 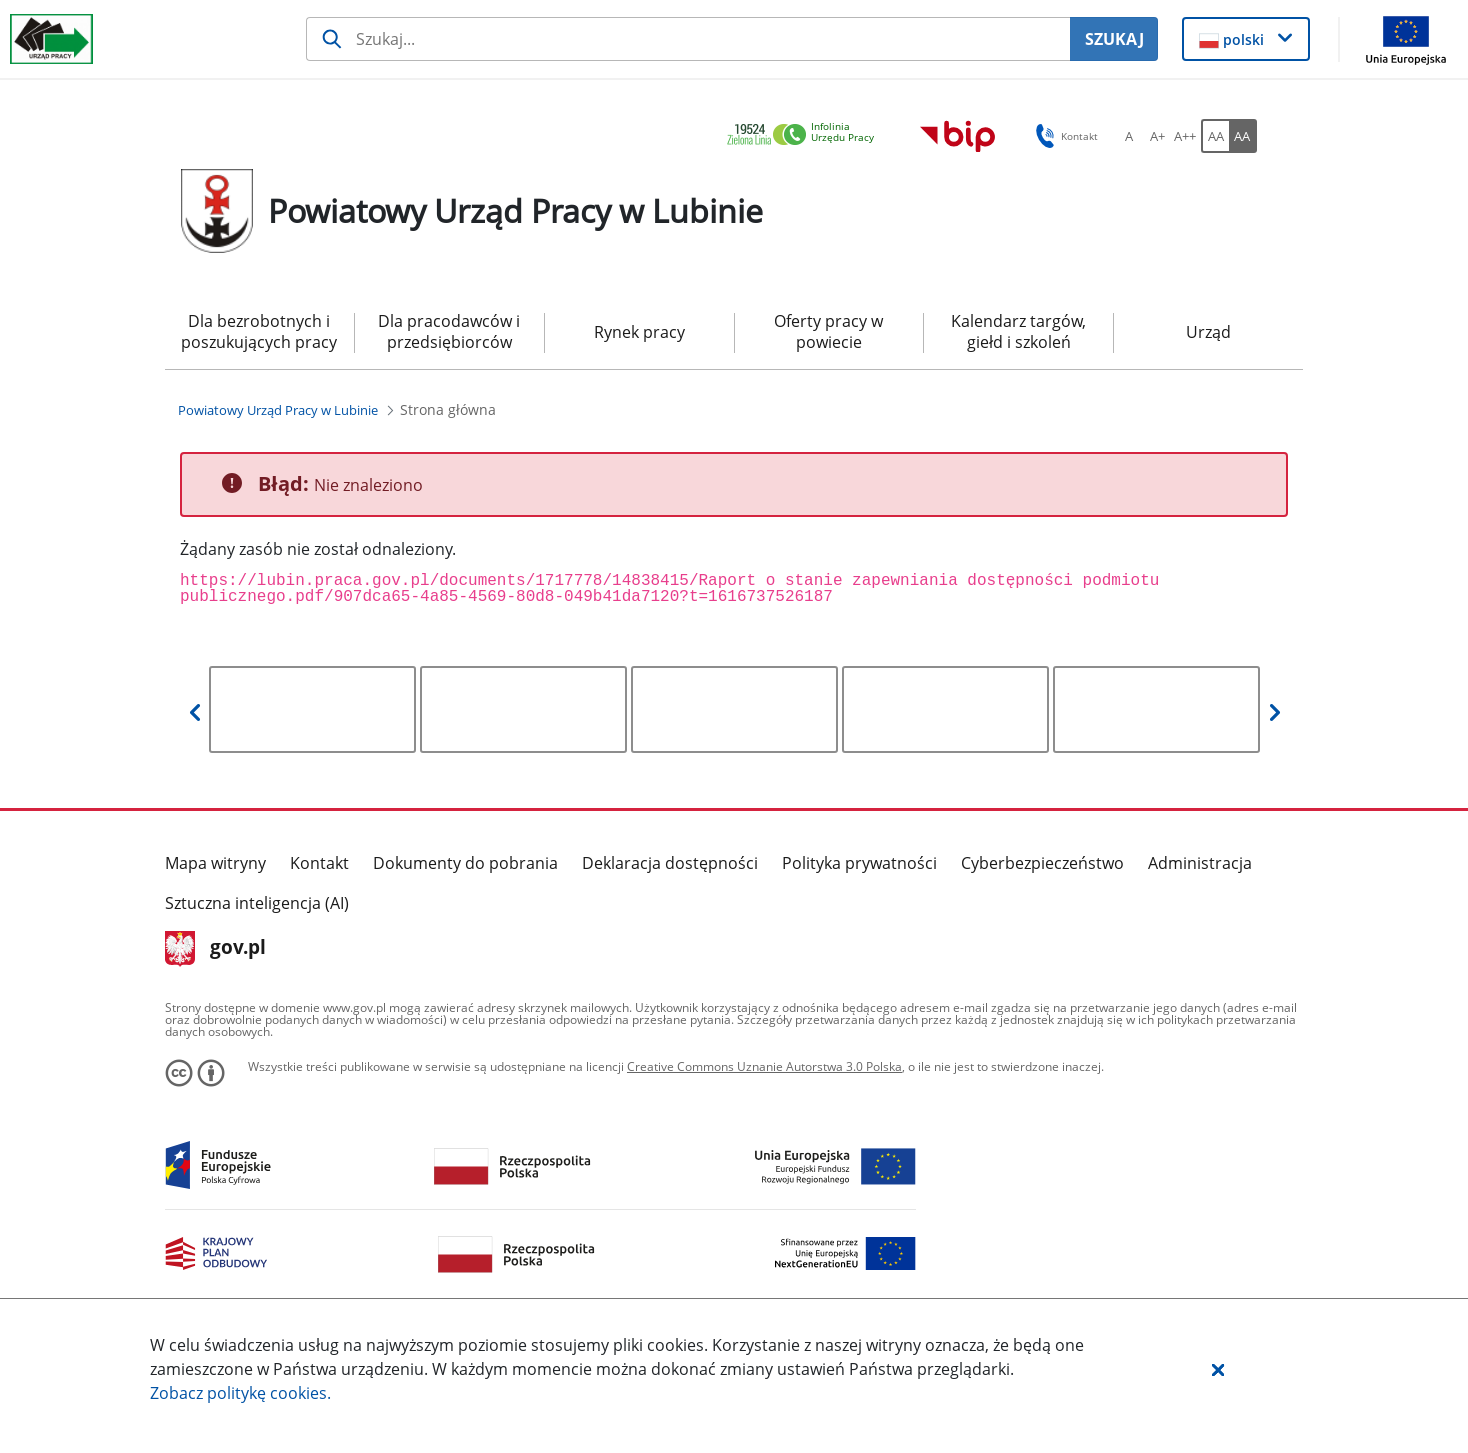 What do you see at coordinates (319, 863) in the screenshot?
I see `Kontakt` at bounding box center [319, 863].